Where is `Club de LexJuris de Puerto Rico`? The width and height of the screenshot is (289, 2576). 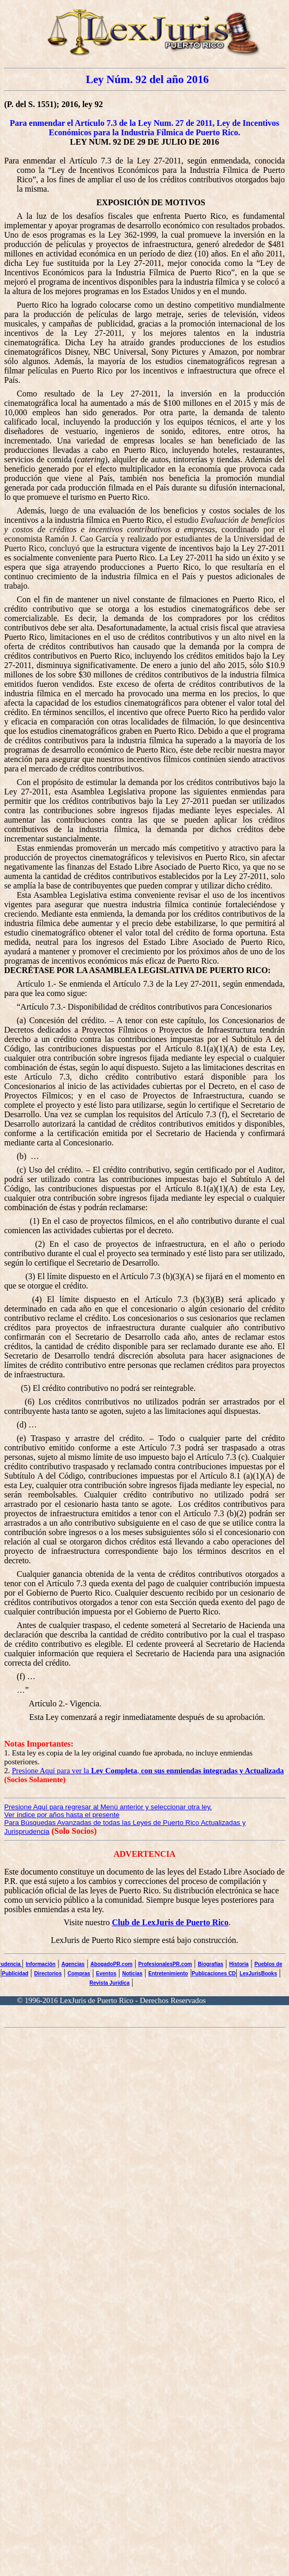
Club de LexJuris de Puerto Rico is located at coordinates (170, 1922).